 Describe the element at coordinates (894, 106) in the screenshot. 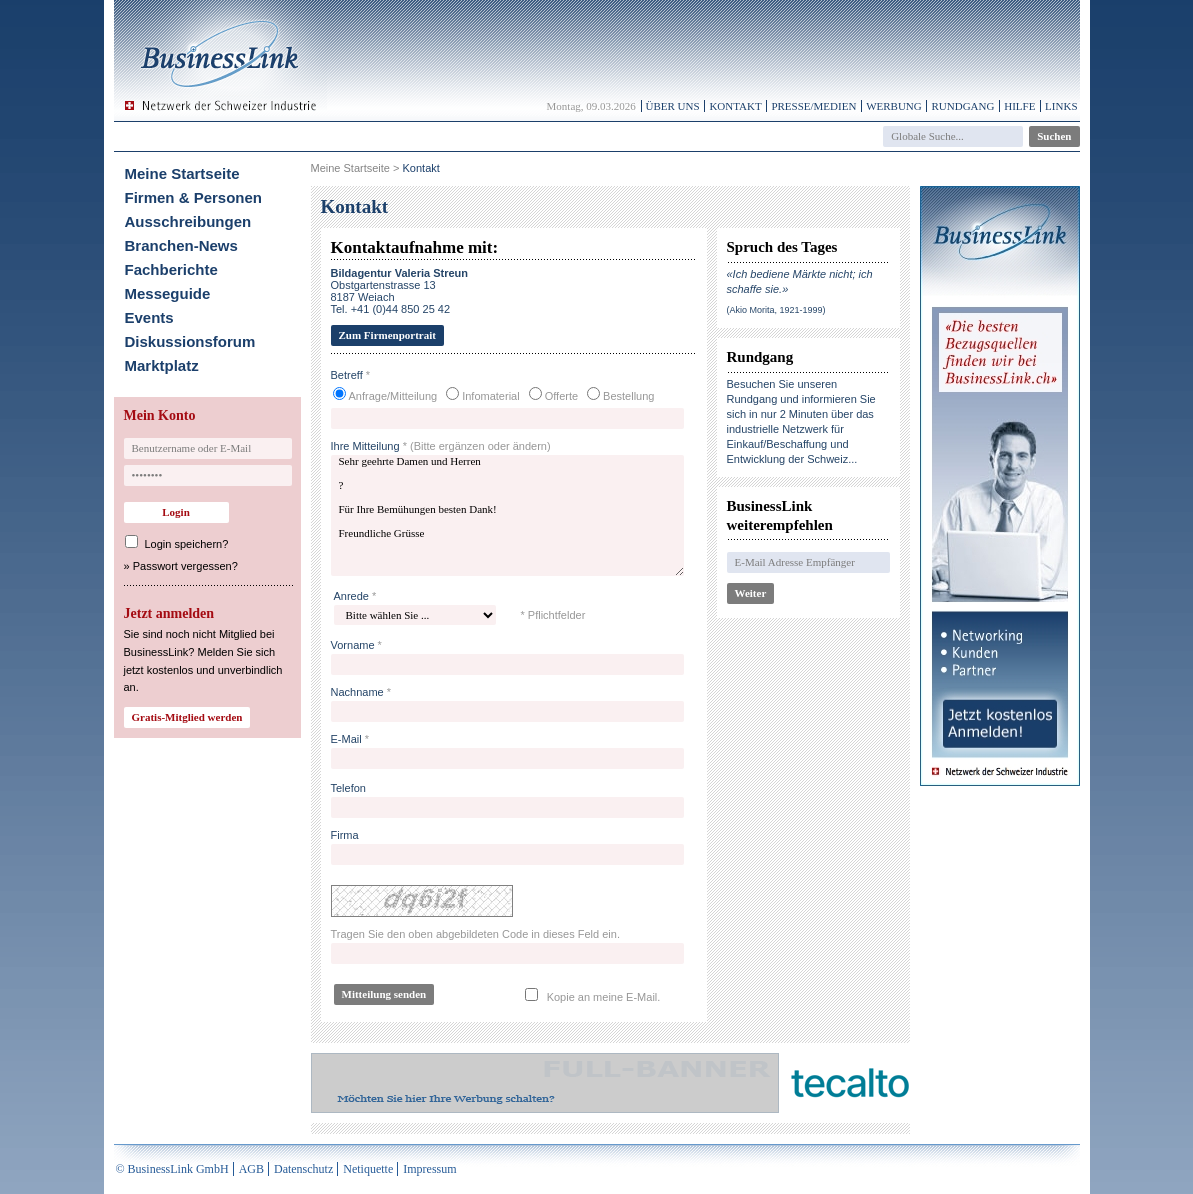

I see `Werbung` at that location.